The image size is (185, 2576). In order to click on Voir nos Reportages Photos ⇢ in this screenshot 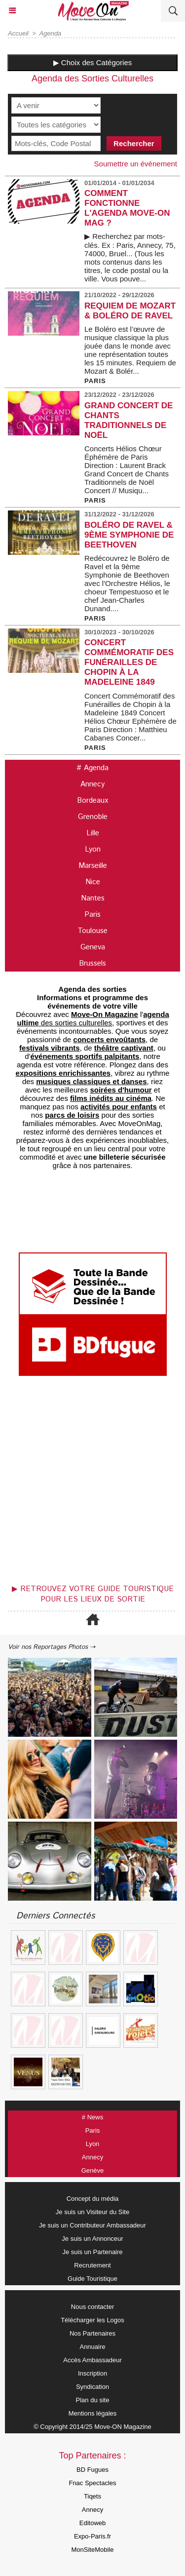, I will do `click(51, 1647)`.